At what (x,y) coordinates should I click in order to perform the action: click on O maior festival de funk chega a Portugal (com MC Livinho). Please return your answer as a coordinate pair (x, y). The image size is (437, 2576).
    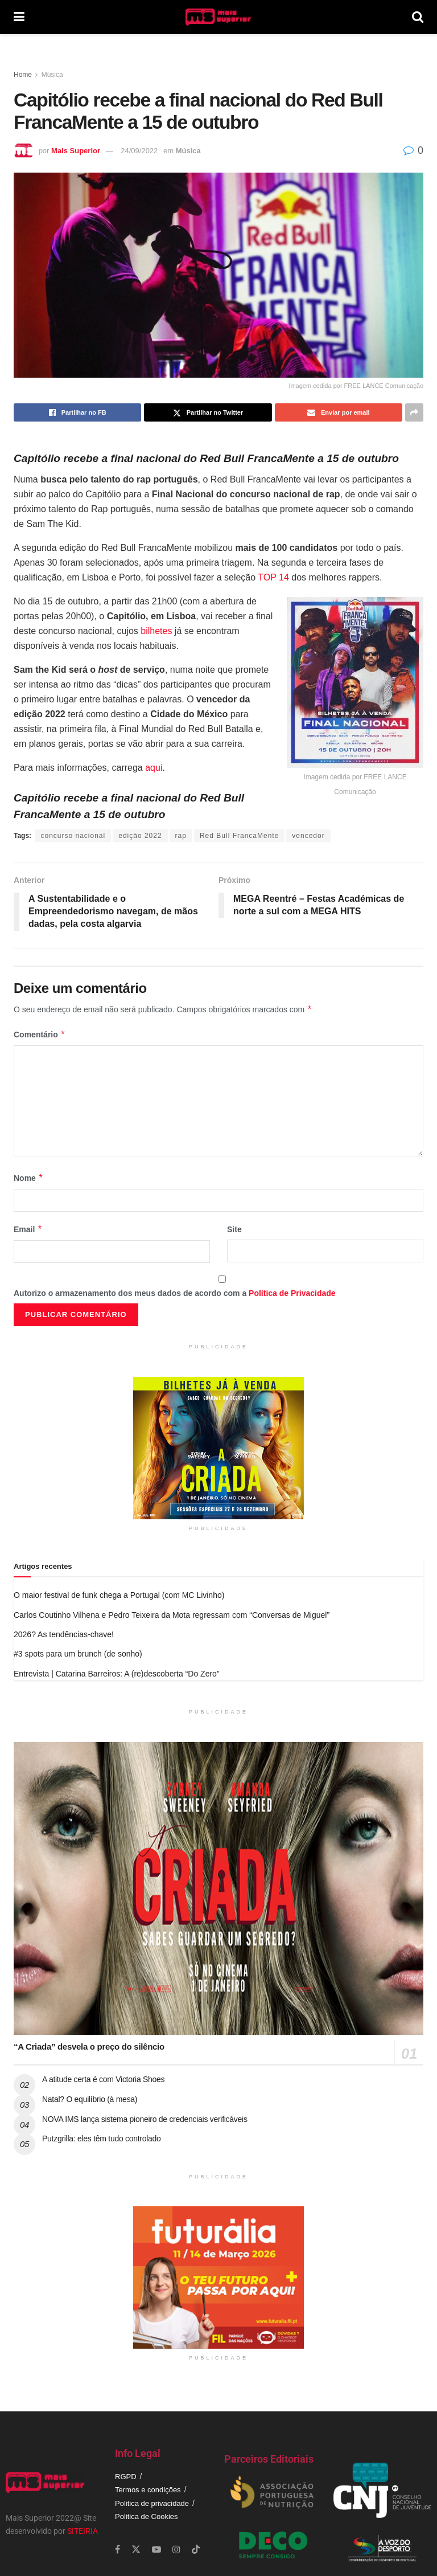
    Looking at the image, I should click on (119, 1595).